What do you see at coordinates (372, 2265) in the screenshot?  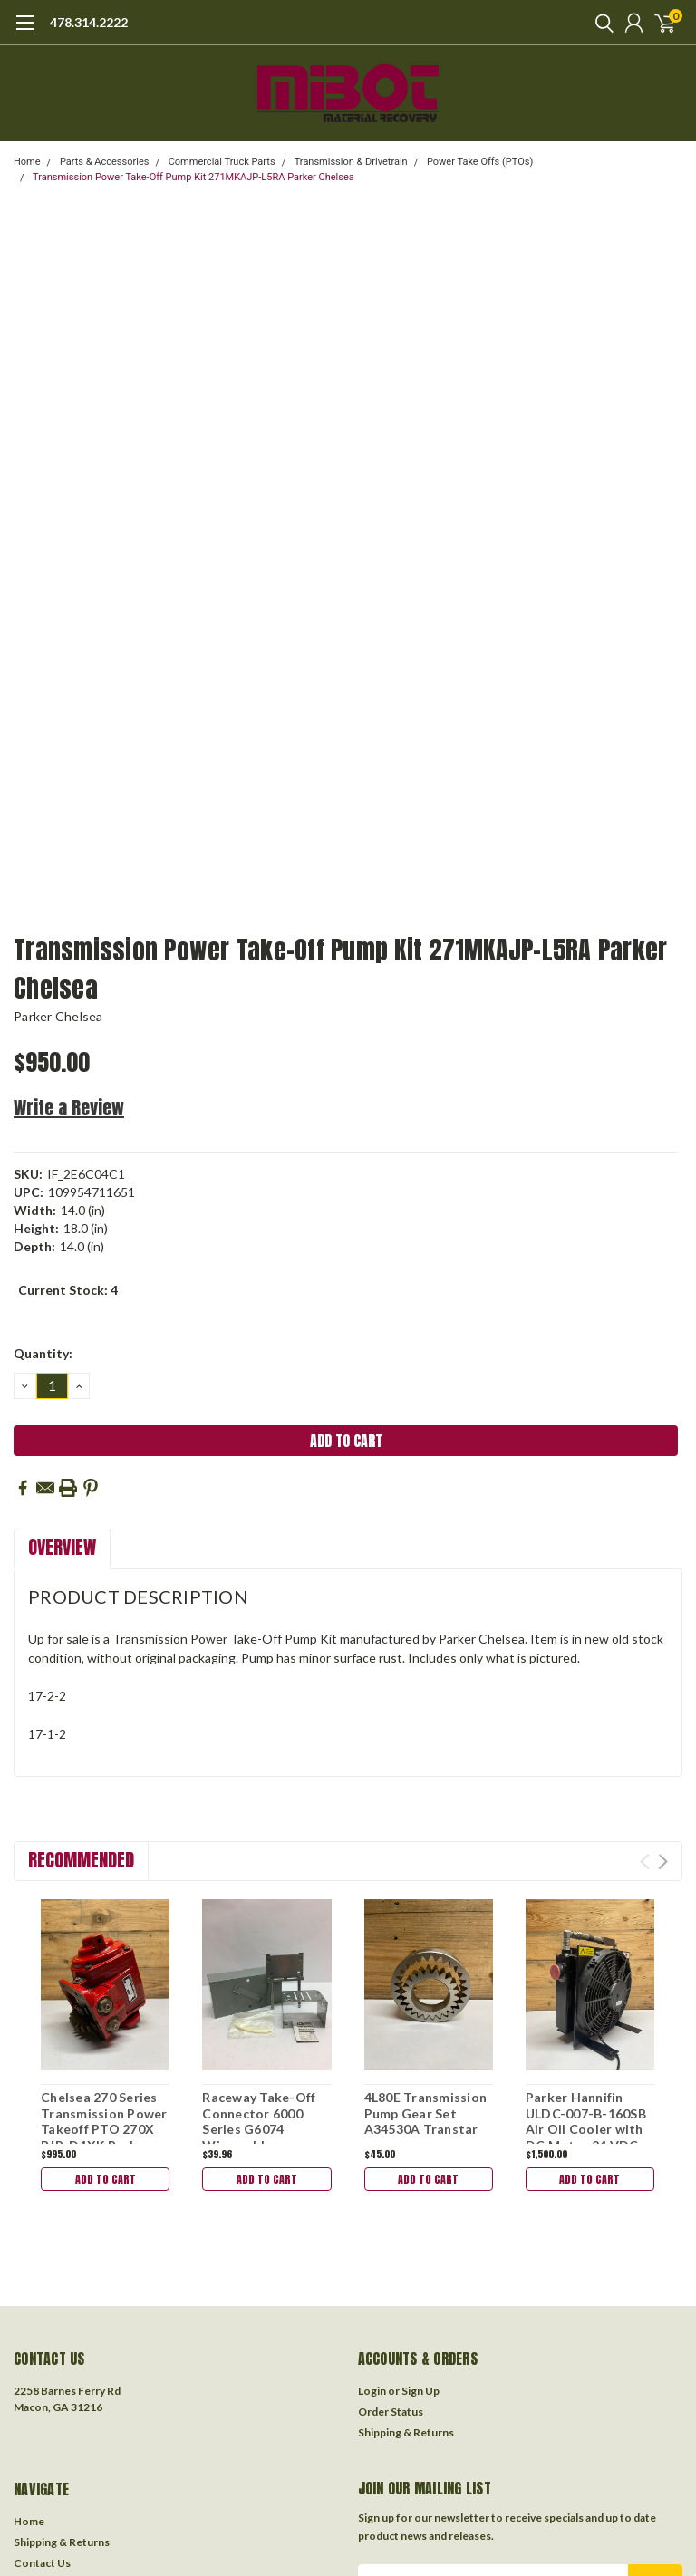 I see `Login` at bounding box center [372, 2265].